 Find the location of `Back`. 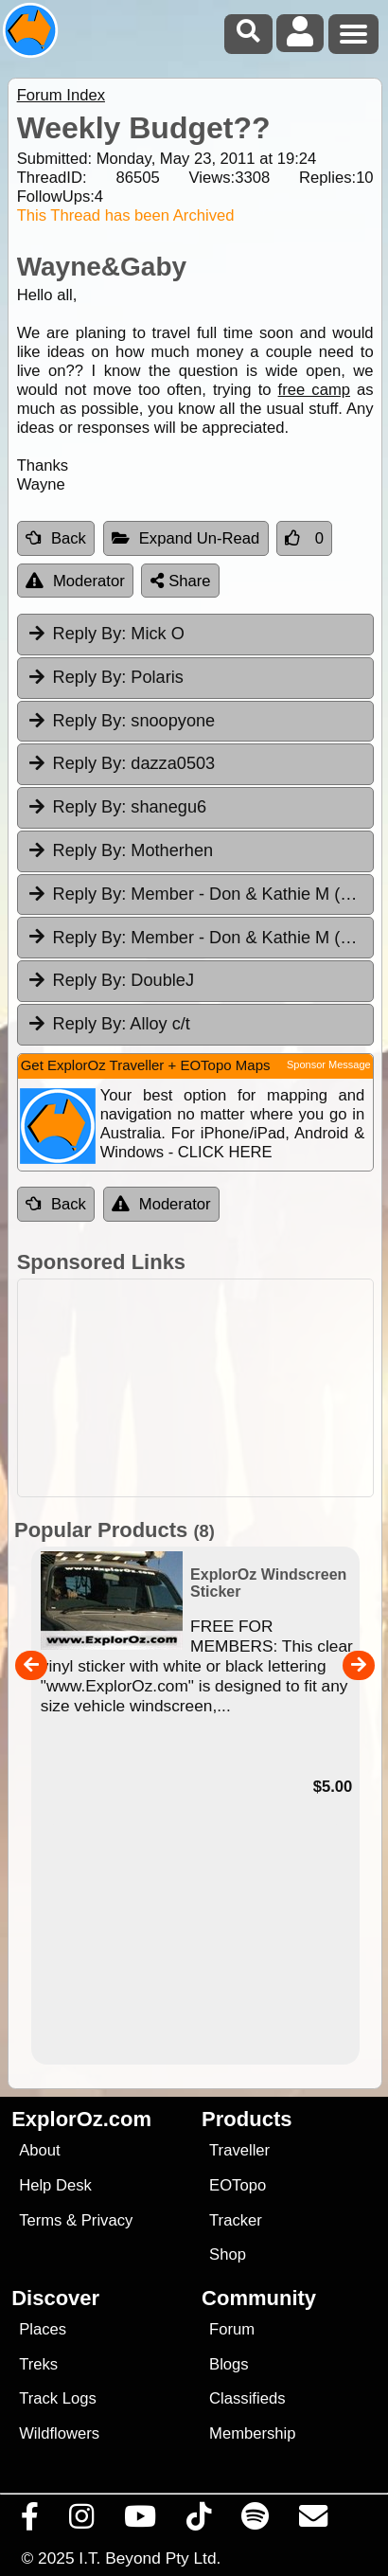

Back is located at coordinates (56, 538).